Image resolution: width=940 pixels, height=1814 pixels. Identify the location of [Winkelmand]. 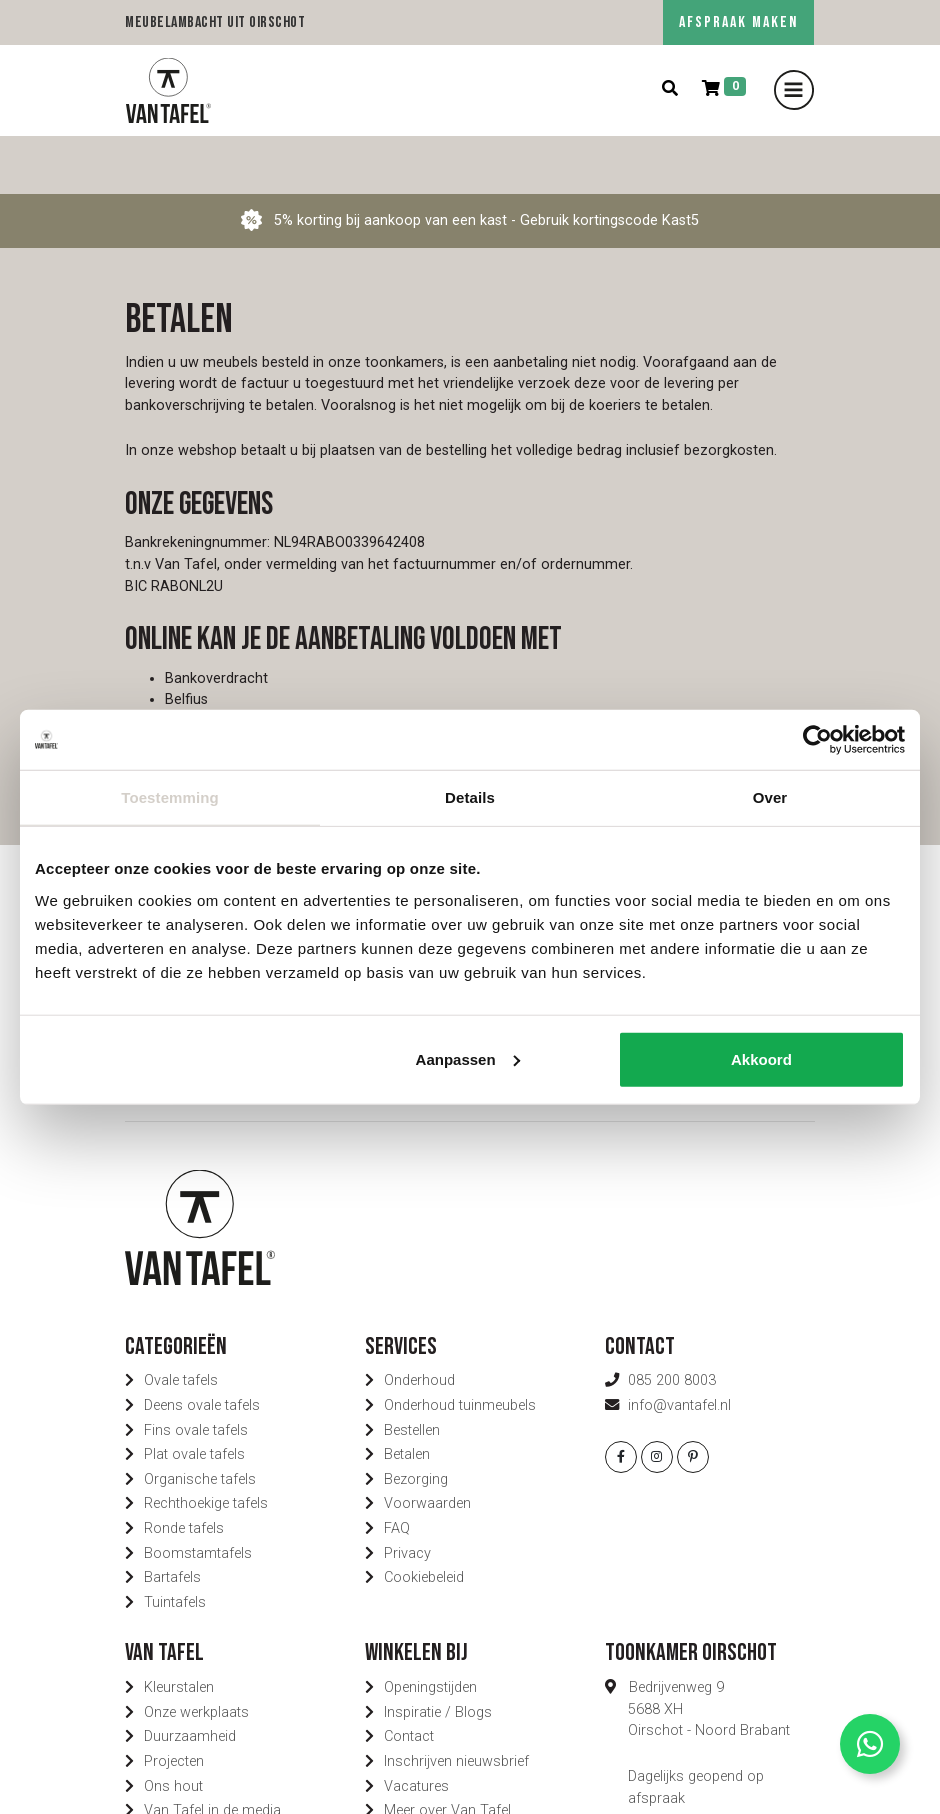
(724, 89).